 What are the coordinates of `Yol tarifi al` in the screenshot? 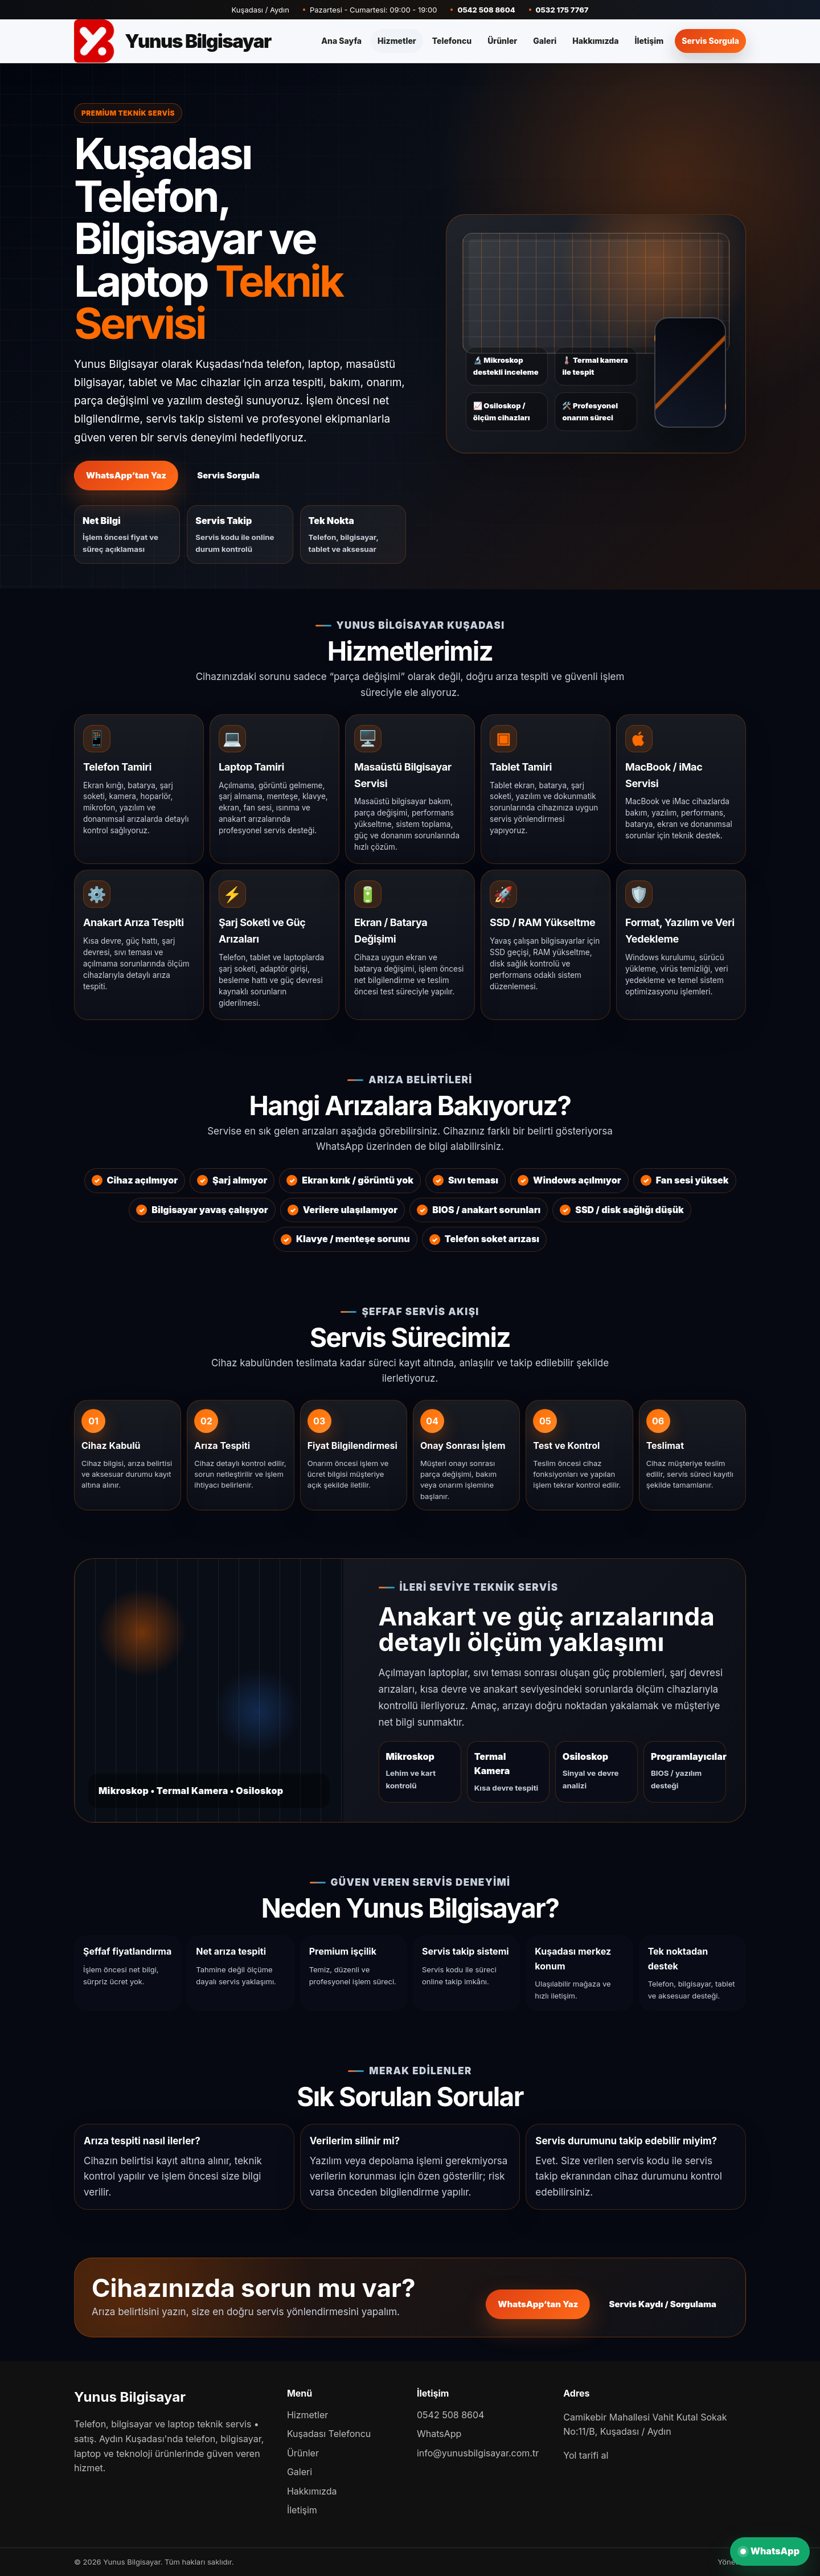 It's located at (585, 2455).